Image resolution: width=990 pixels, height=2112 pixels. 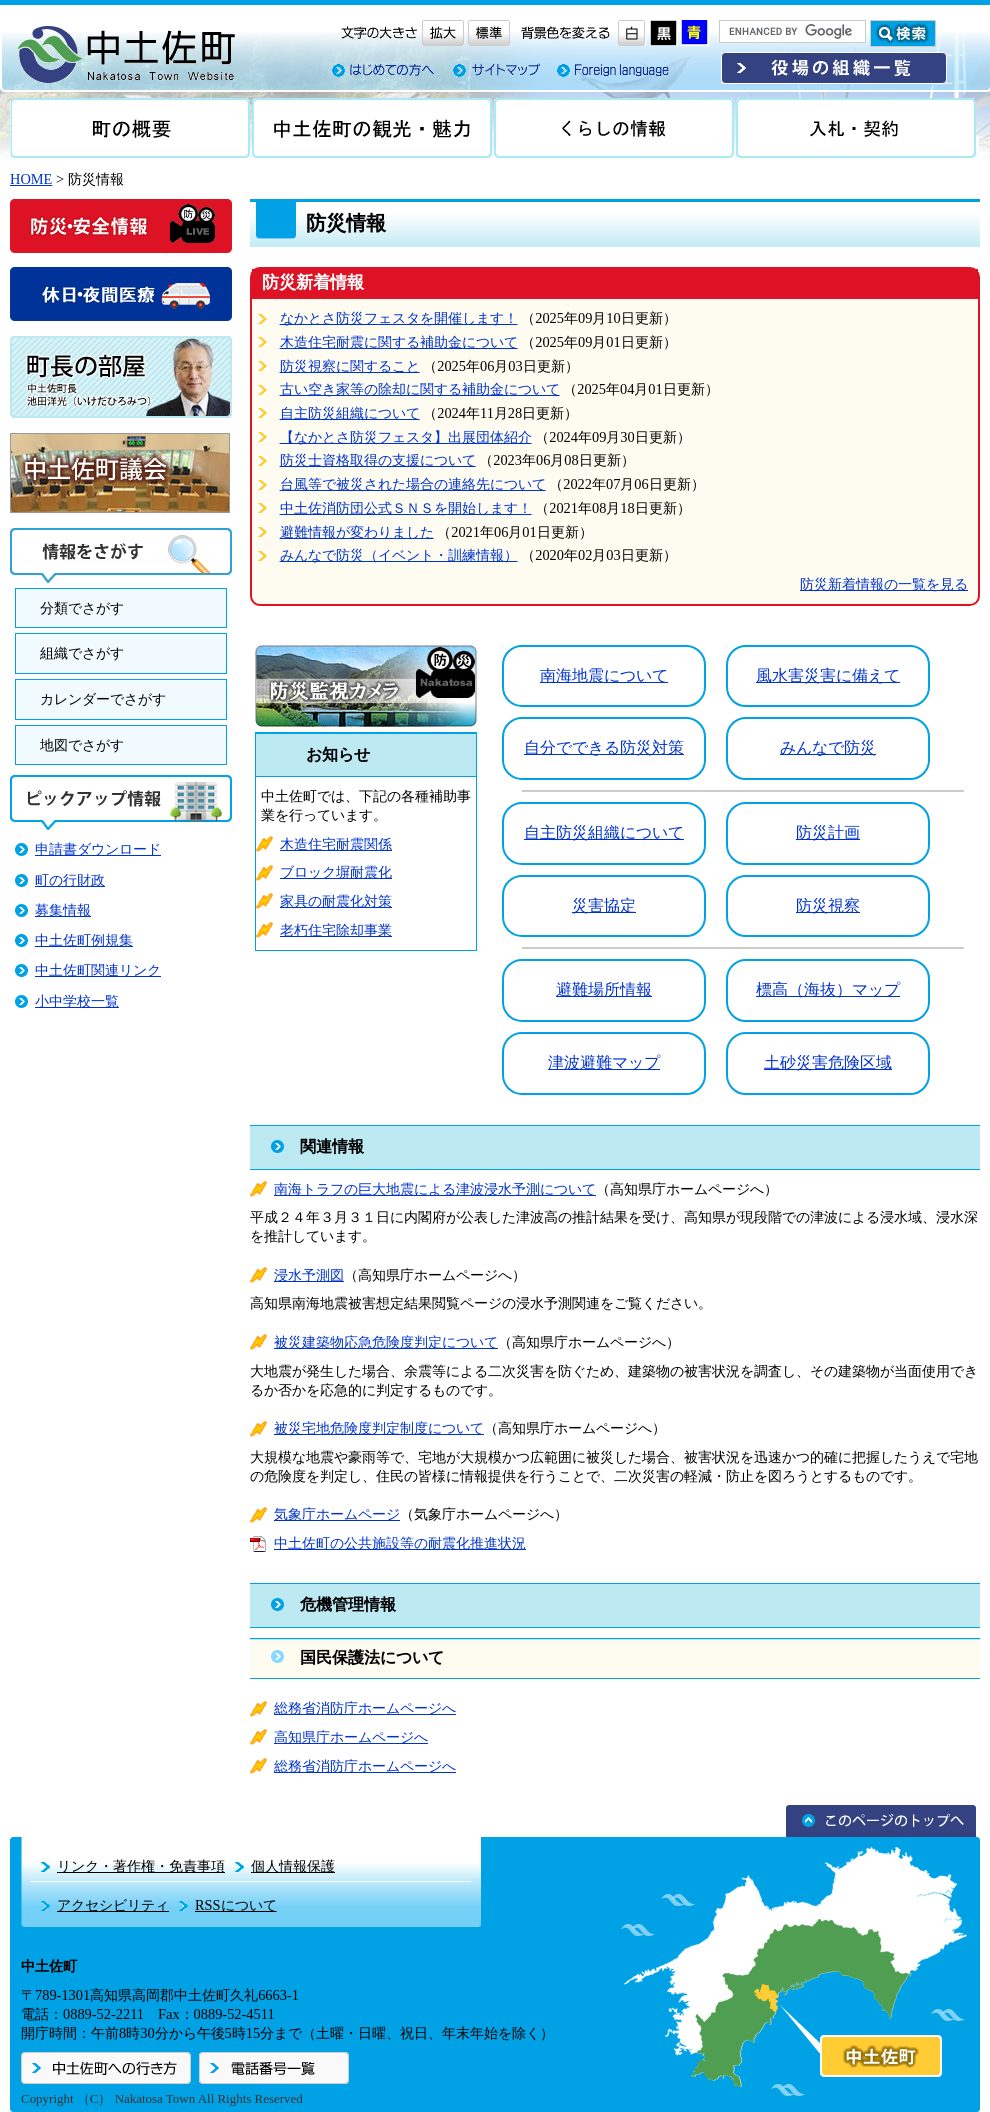 What do you see at coordinates (413, 484) in the screenshot?
I see `台風等で被災された場合の連絡先について` at bounding box center [413, 484].